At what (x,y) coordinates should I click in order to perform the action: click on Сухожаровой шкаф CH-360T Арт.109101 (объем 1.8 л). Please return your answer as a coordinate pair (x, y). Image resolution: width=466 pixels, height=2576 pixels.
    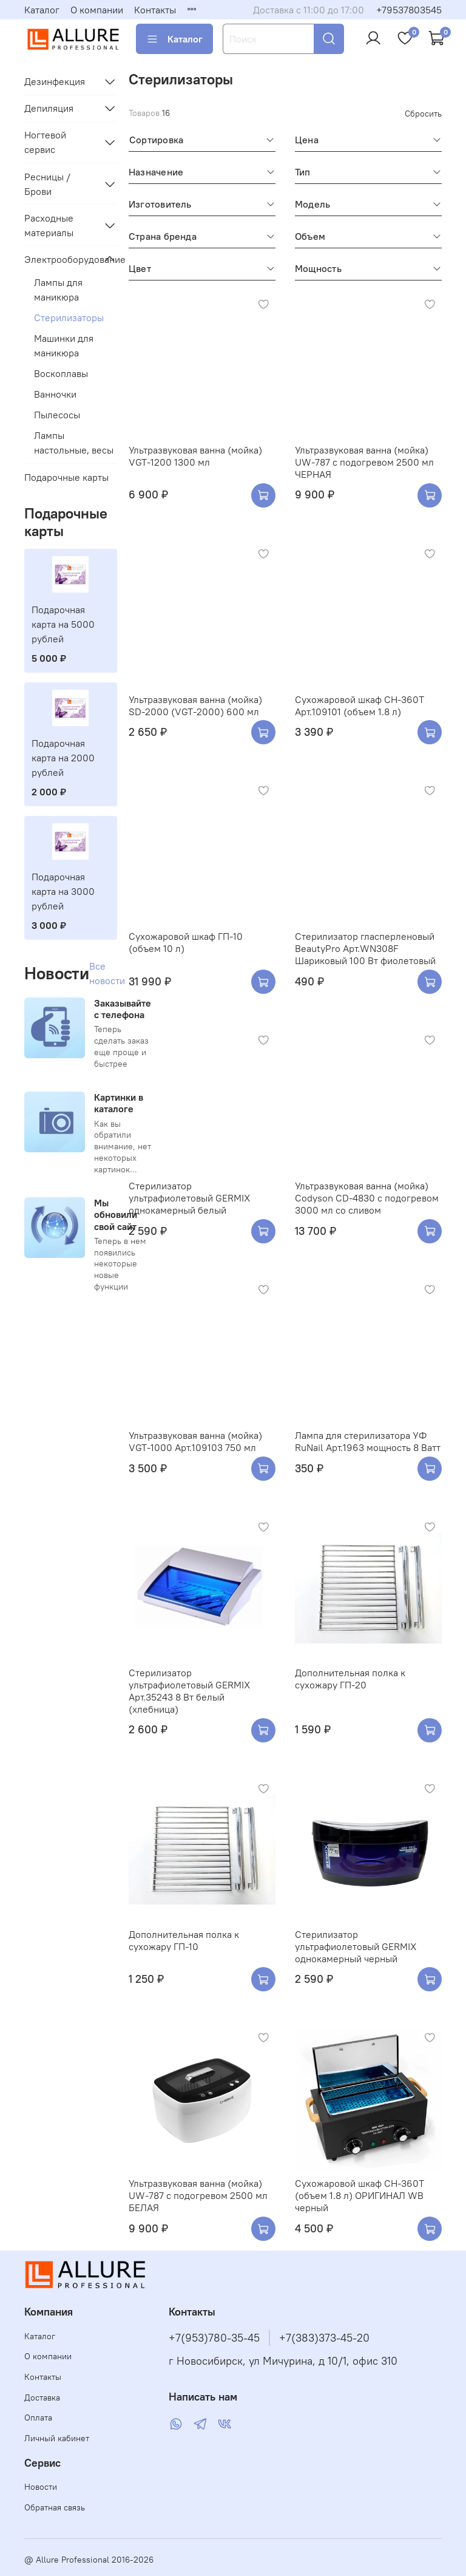
    Looking at the image, I should click on (359, 705).